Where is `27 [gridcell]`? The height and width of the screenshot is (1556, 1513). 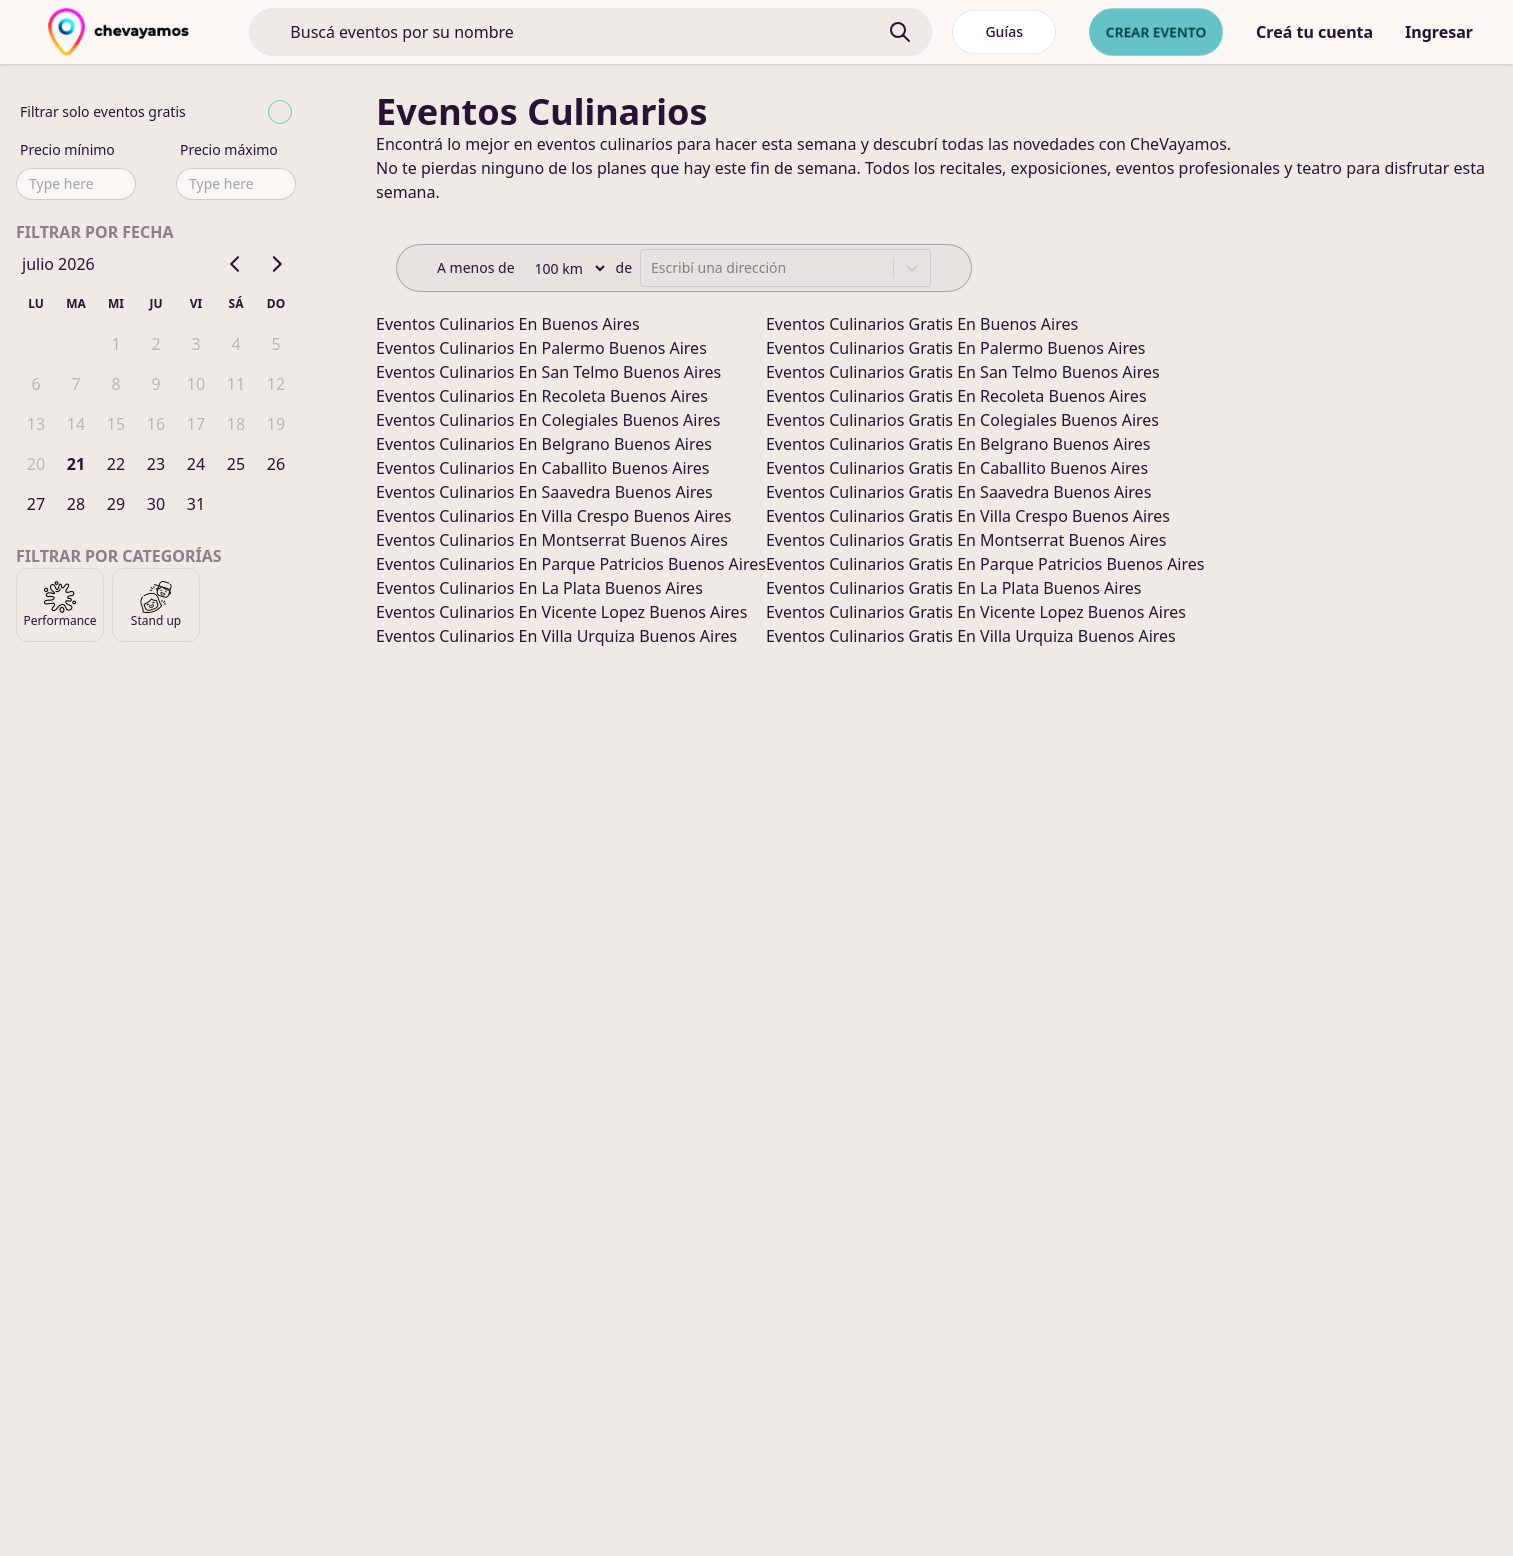
27 [gridcell] is located at coordinates (36, 504).